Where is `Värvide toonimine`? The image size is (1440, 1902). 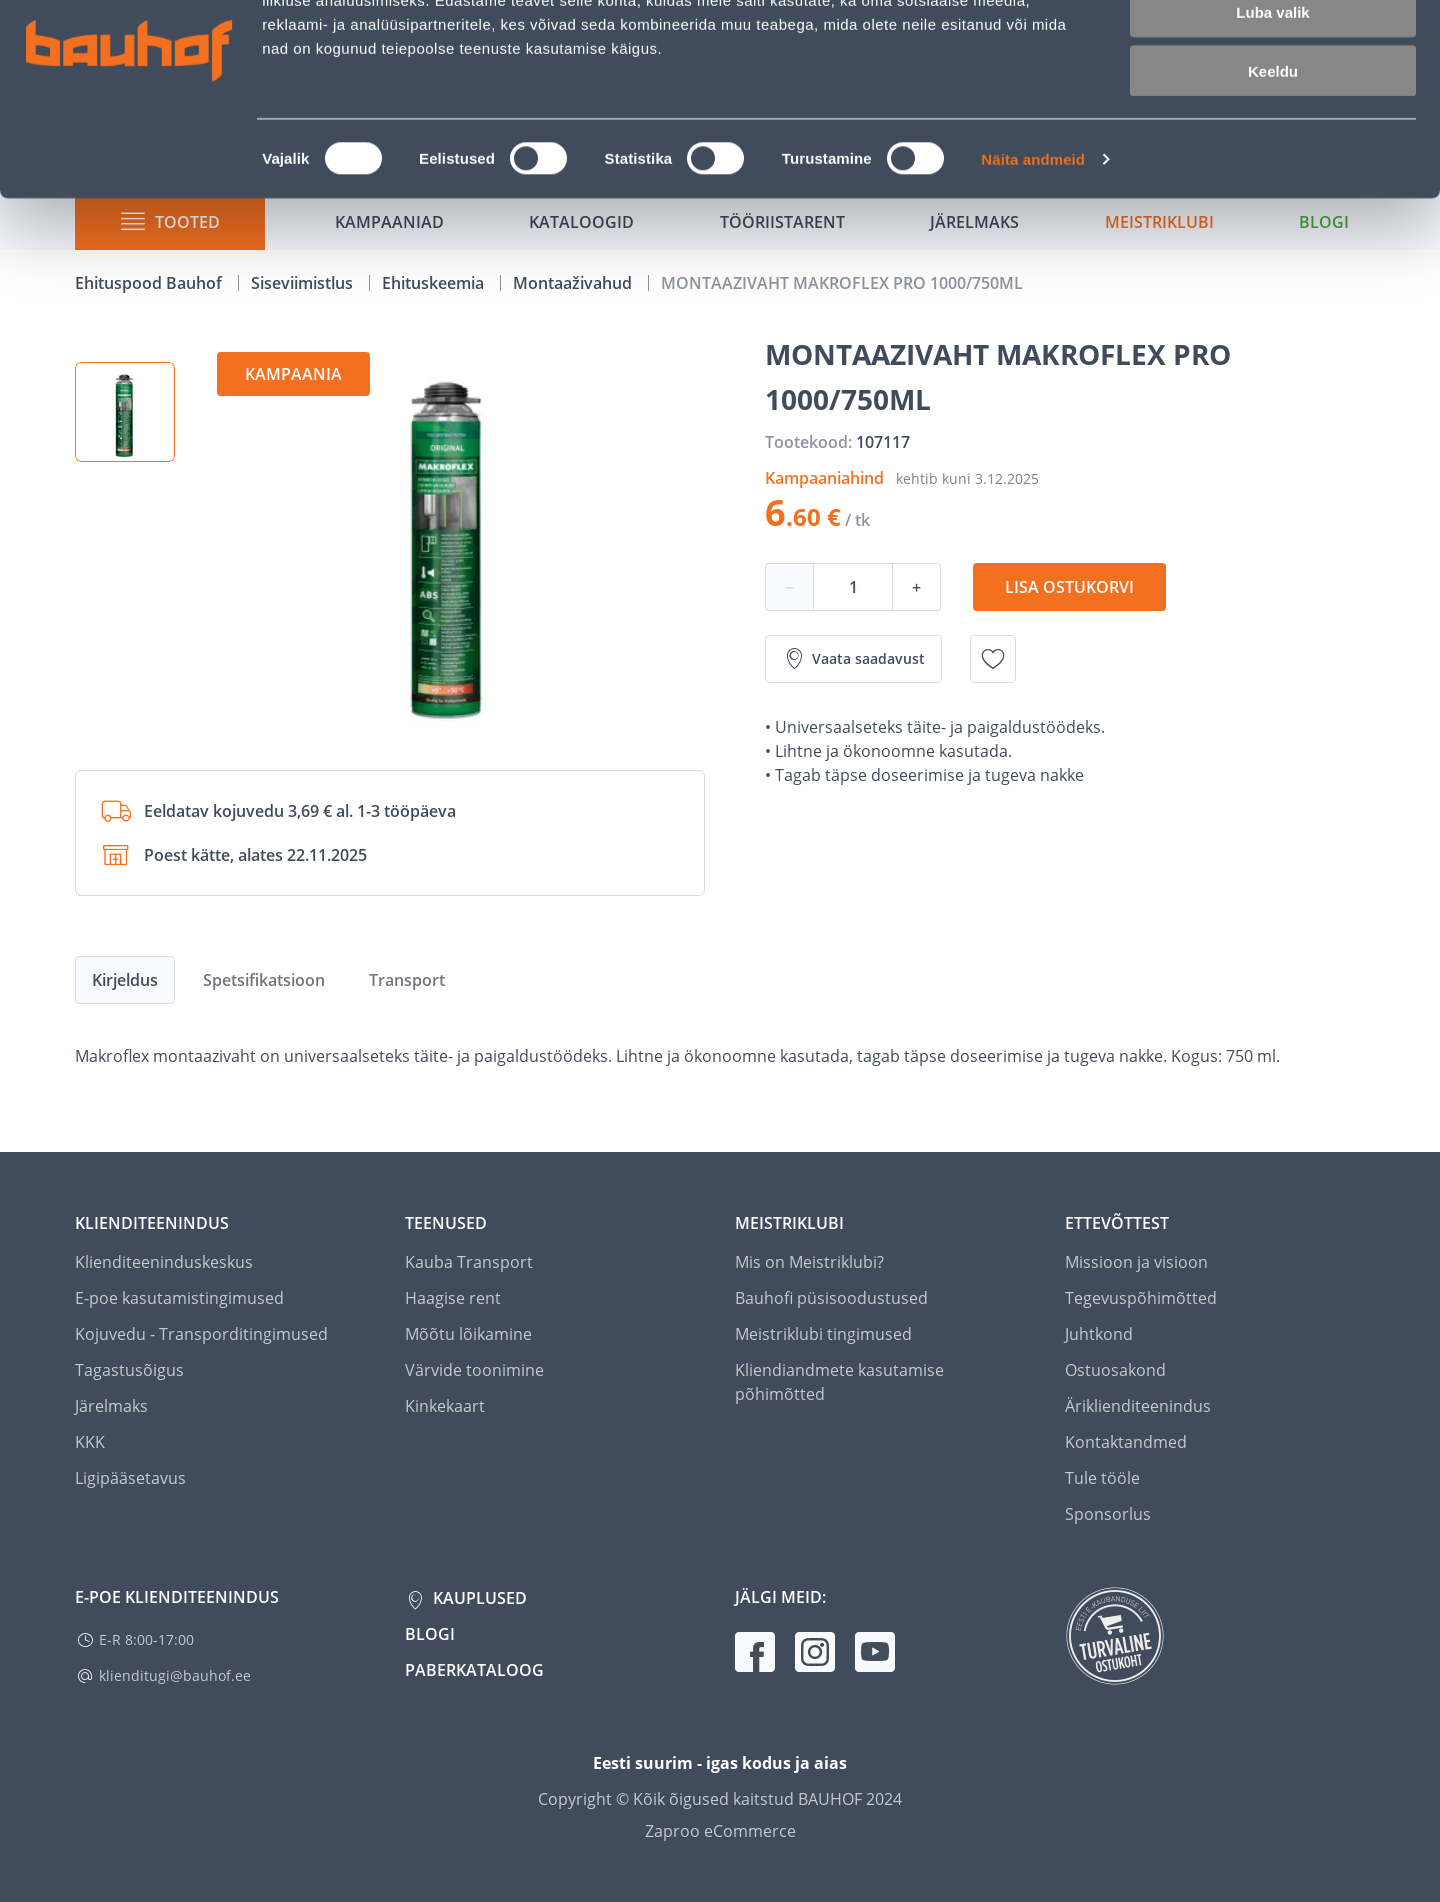 Värvide toonimine is located at coordinates (474, 1370).